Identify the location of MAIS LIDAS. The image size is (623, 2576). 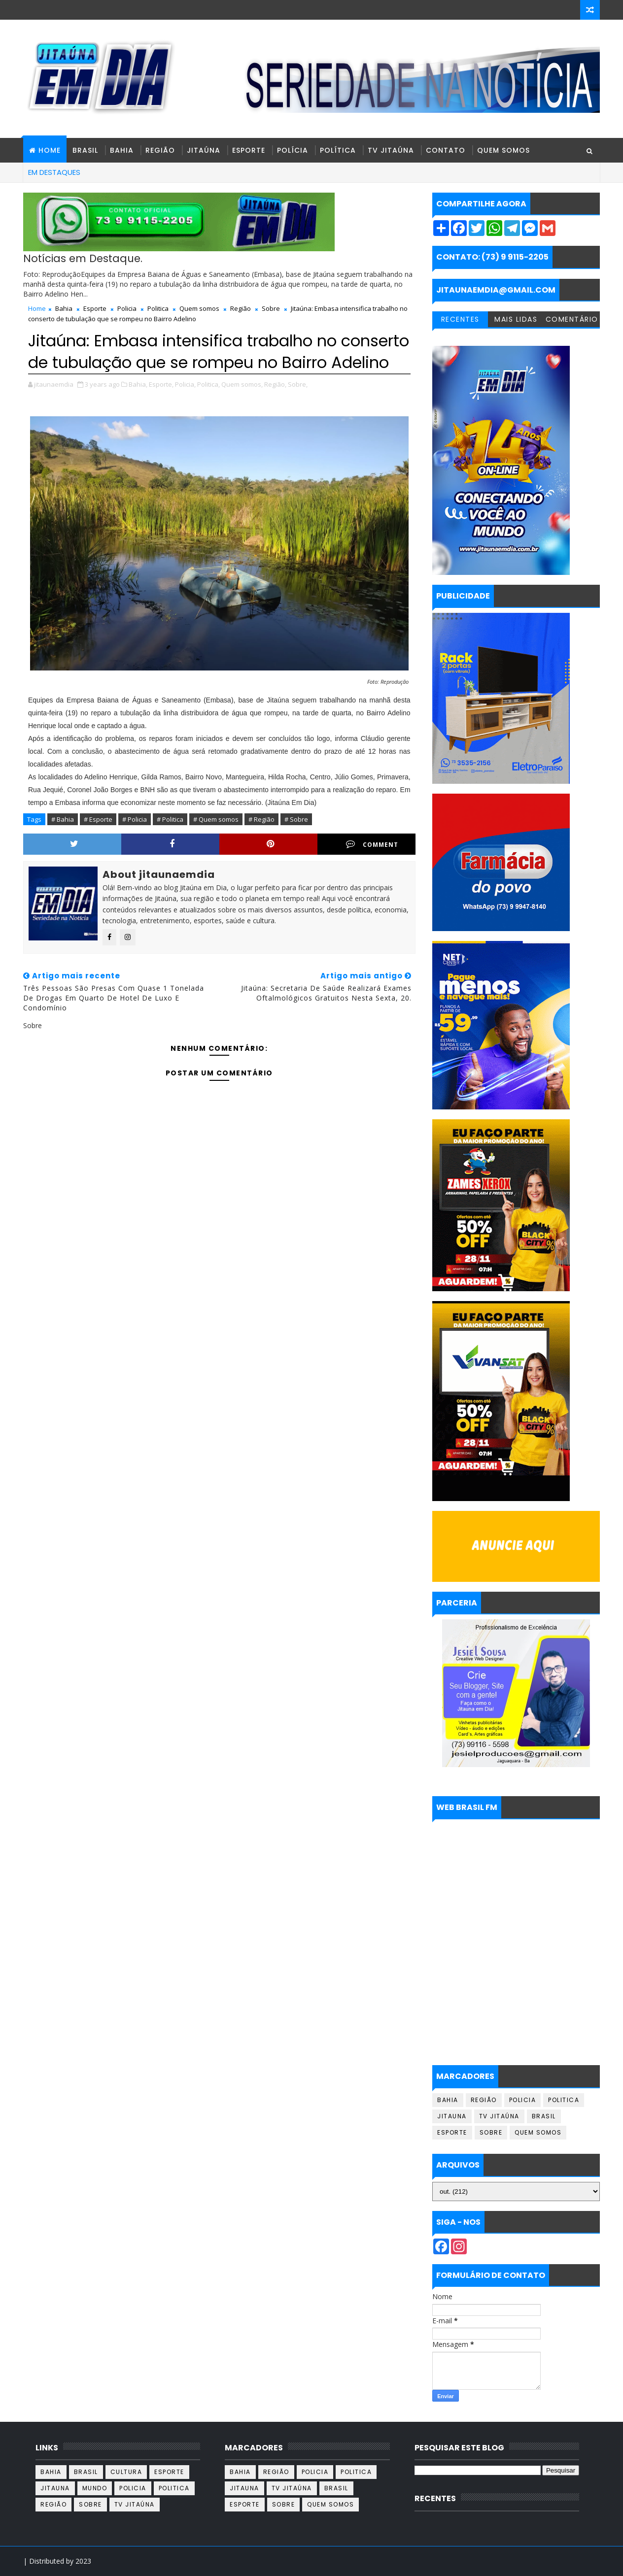
(515, 319).